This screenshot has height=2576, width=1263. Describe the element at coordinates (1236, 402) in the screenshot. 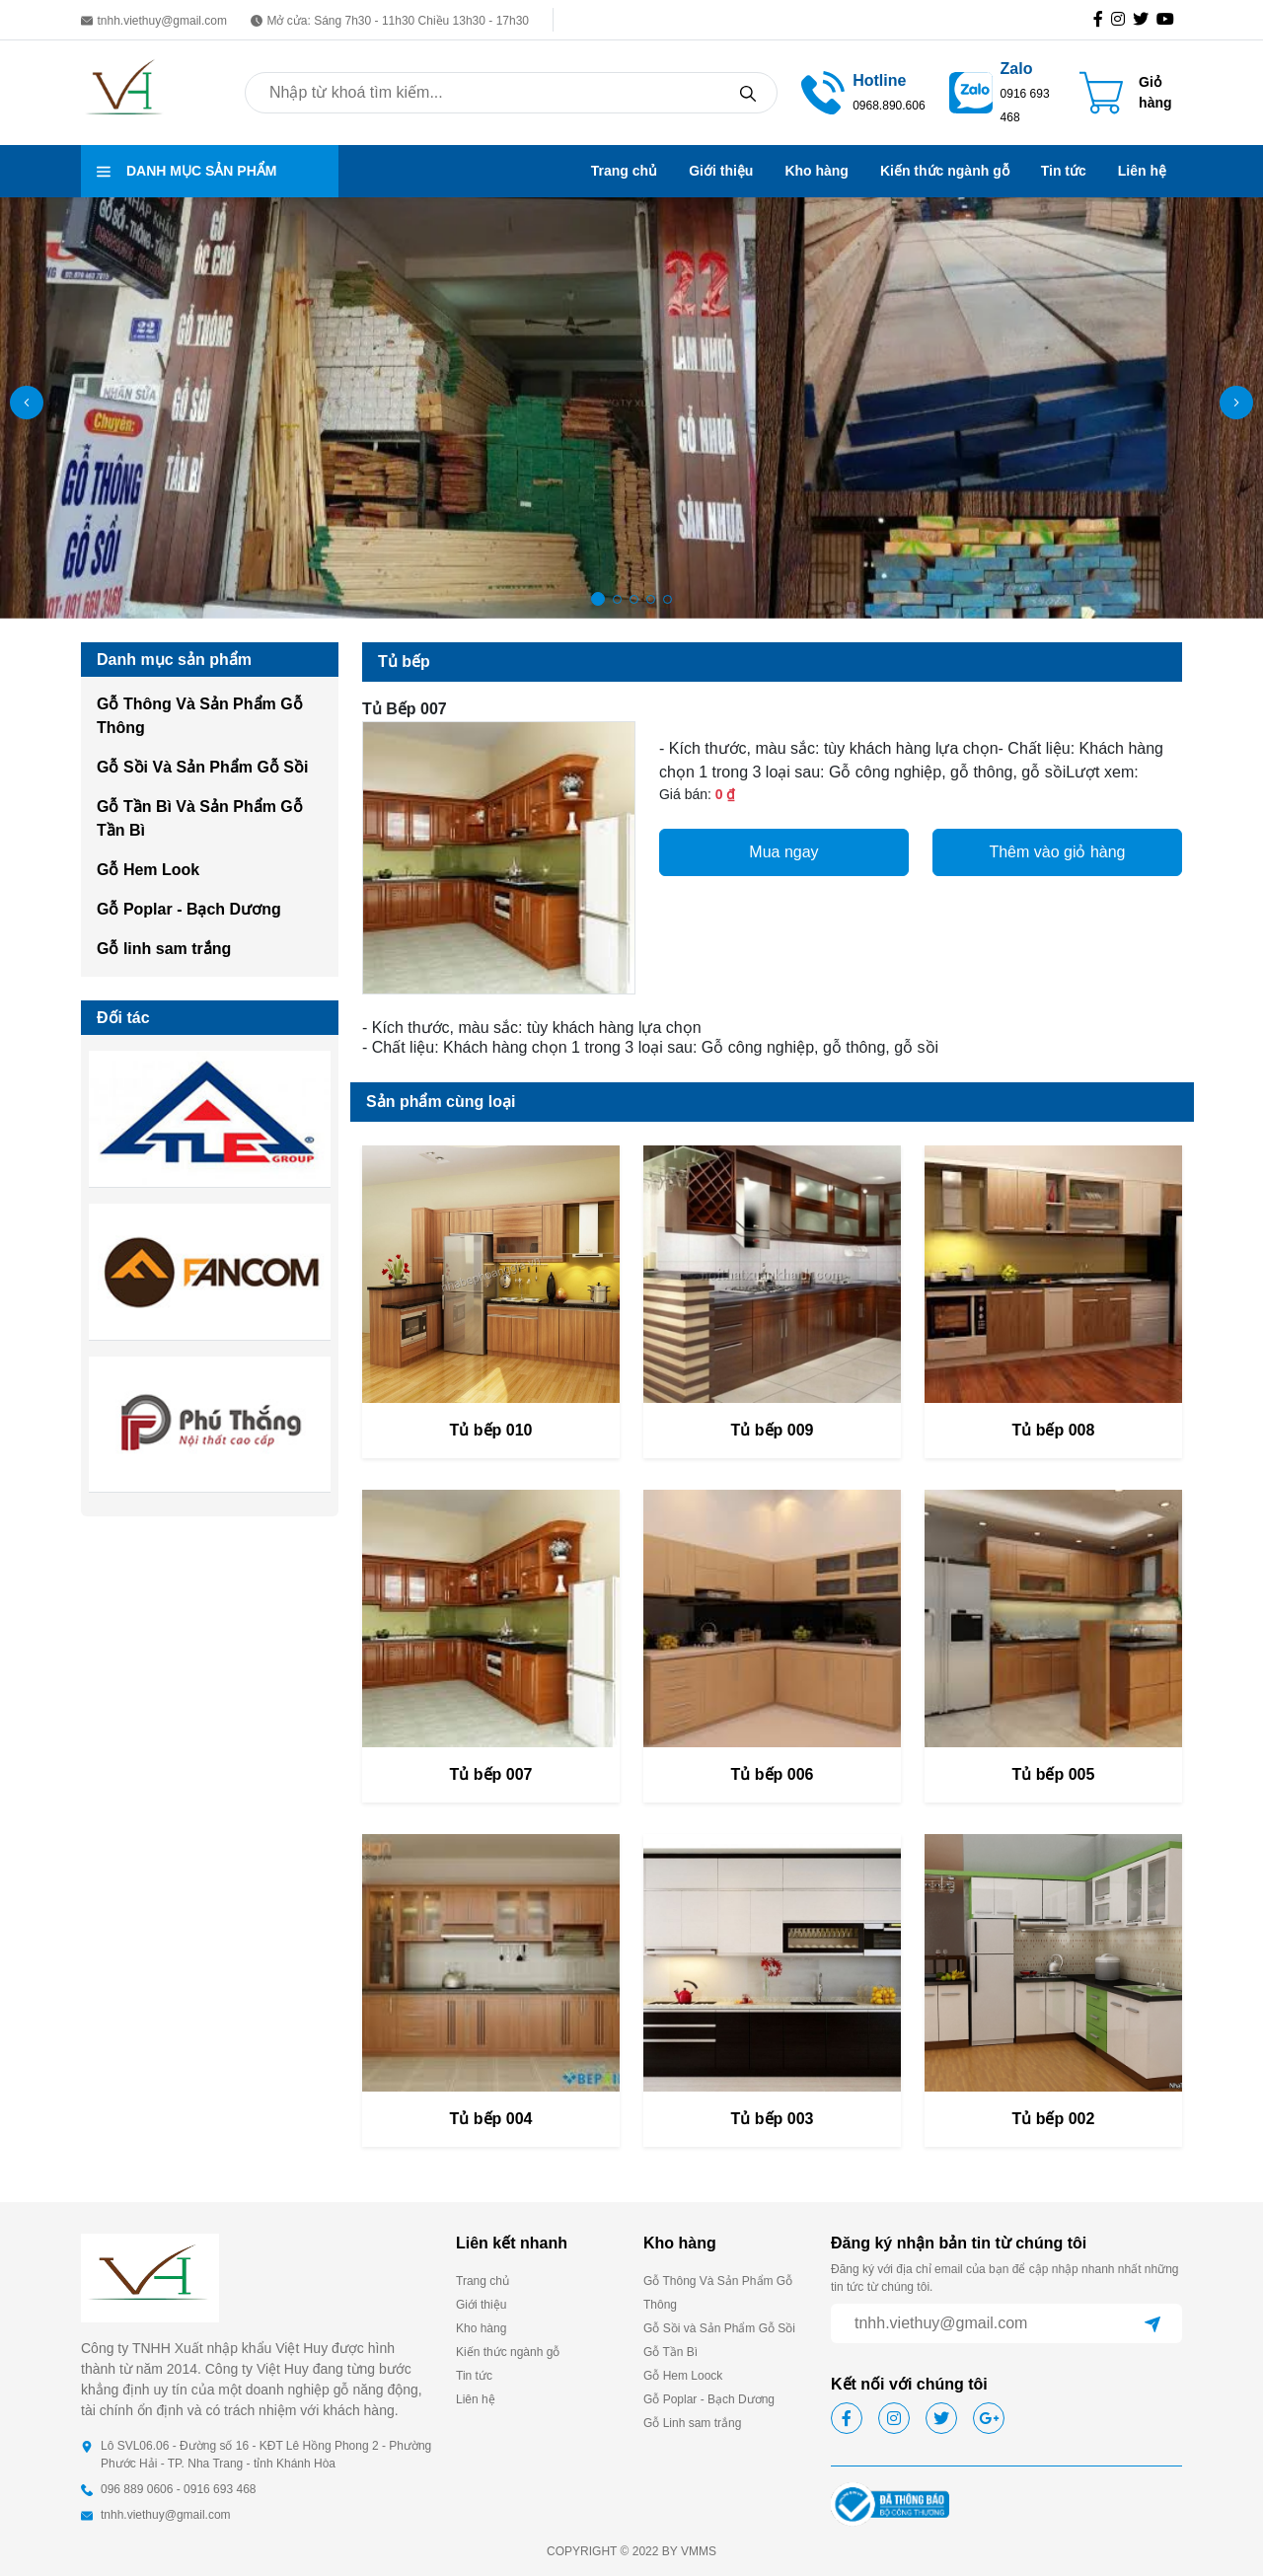

I see `[button]` at that location.